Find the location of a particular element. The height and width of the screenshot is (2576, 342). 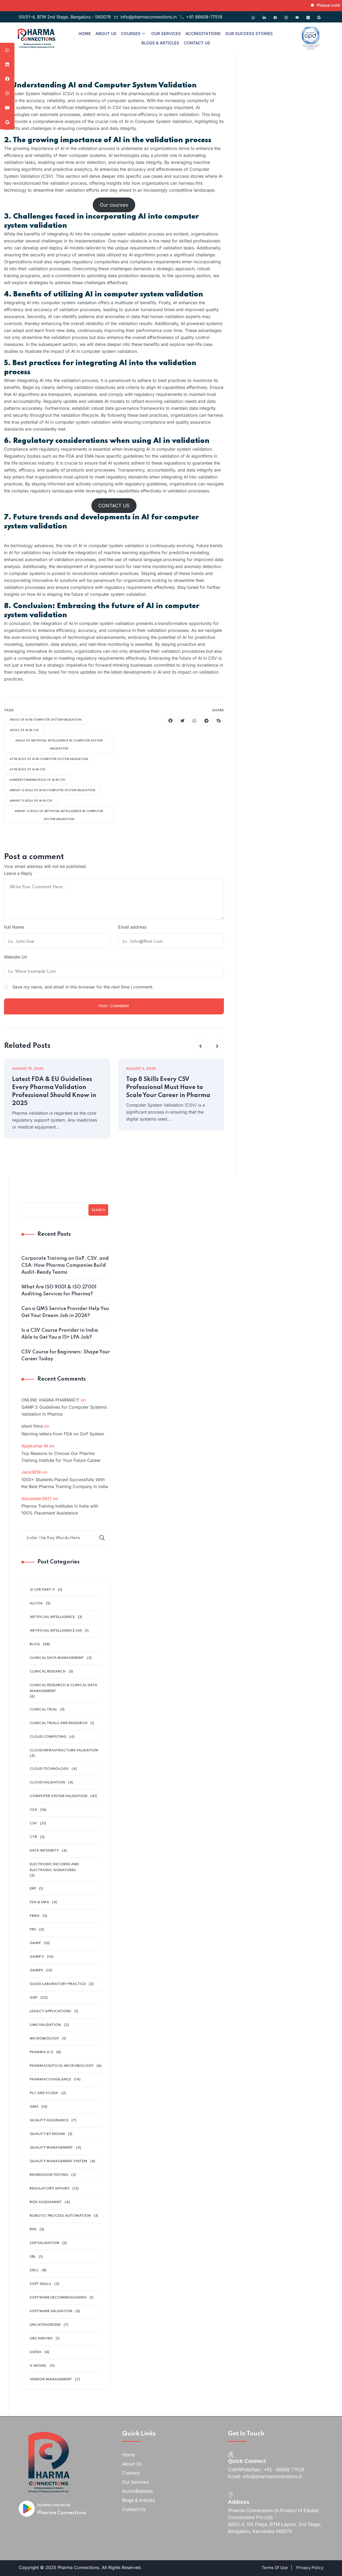

SDLC is located at coordinates (34, 2270).